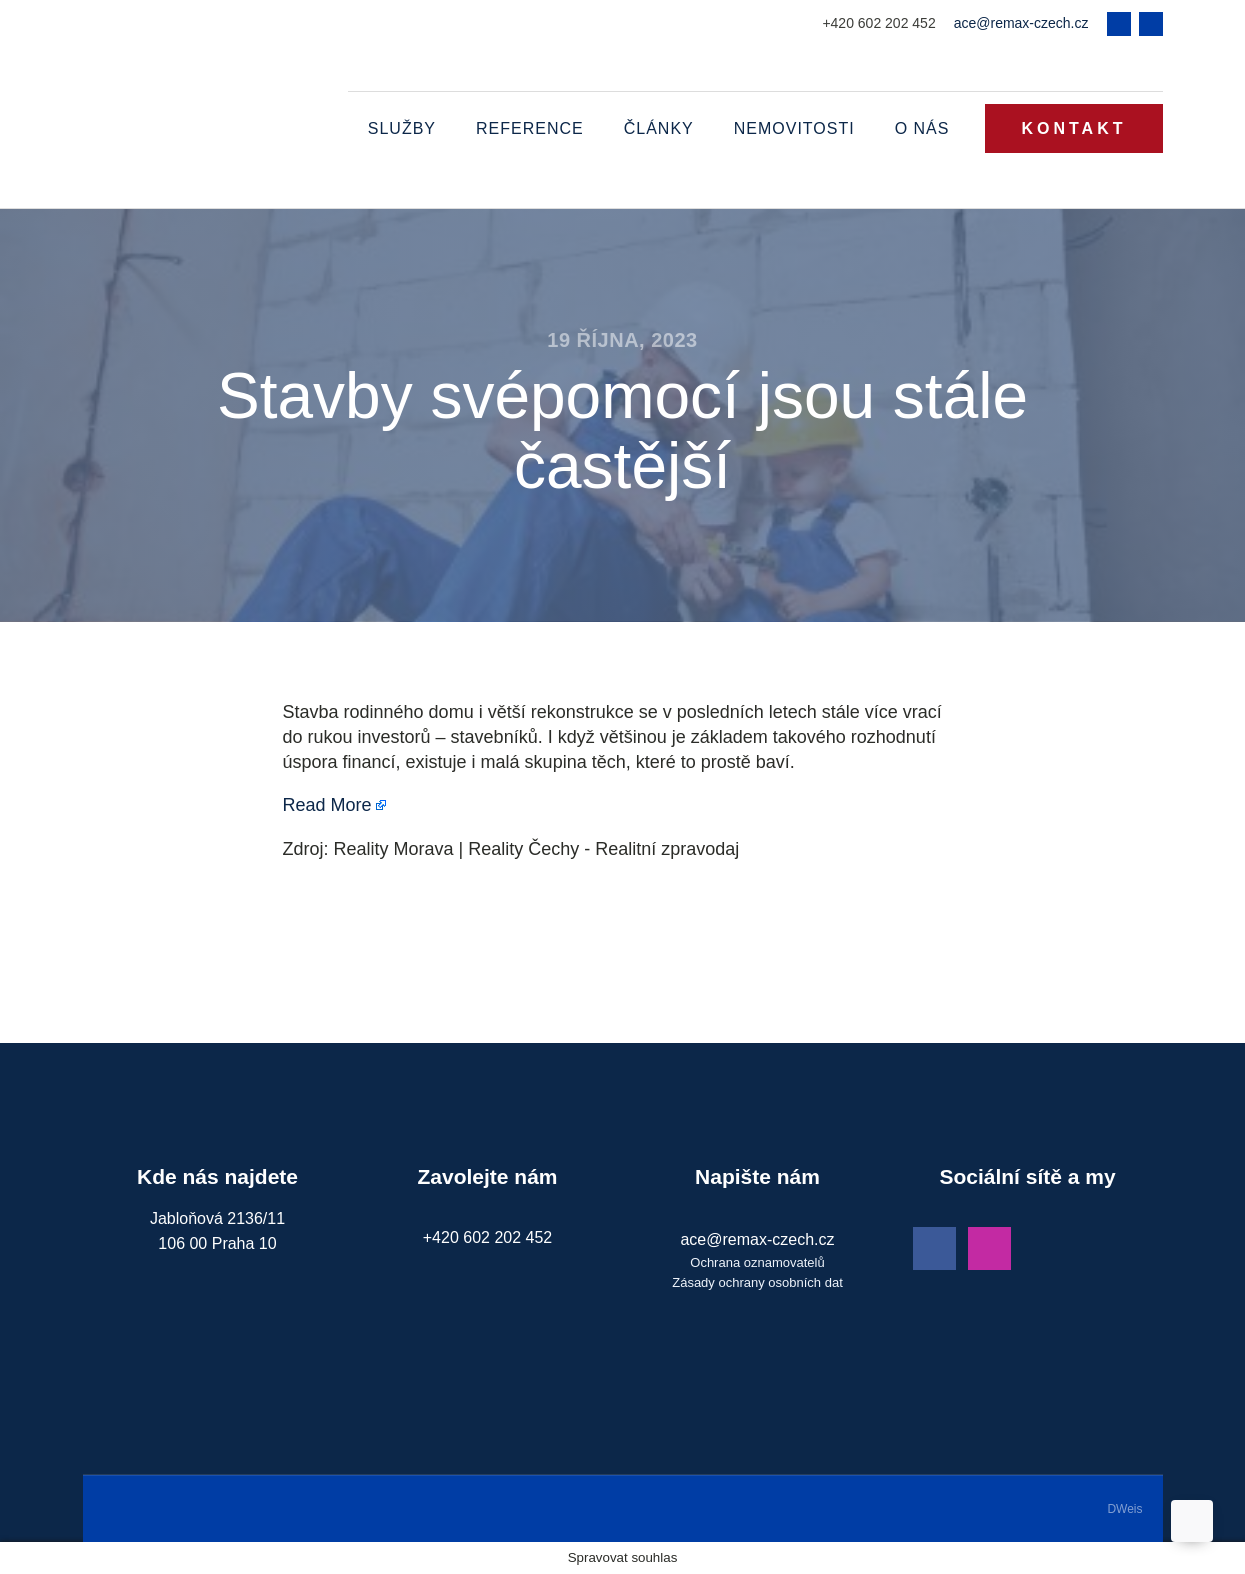 The image size is (1245, 1574). Describe the element at coordinates (659, 128) in the screenshot. I see `Články` at that location.